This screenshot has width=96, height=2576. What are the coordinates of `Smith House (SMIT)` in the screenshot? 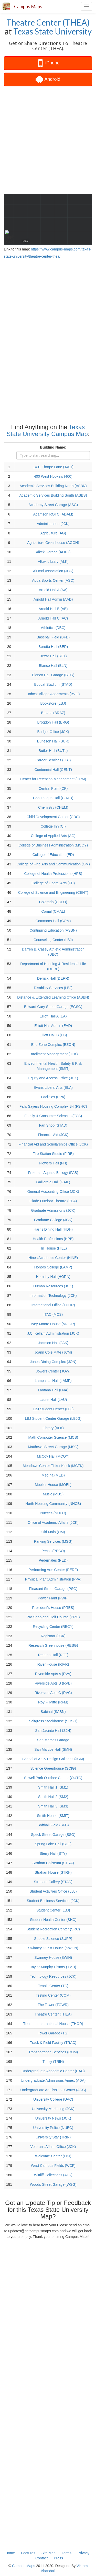 It's located at (53, 1816).